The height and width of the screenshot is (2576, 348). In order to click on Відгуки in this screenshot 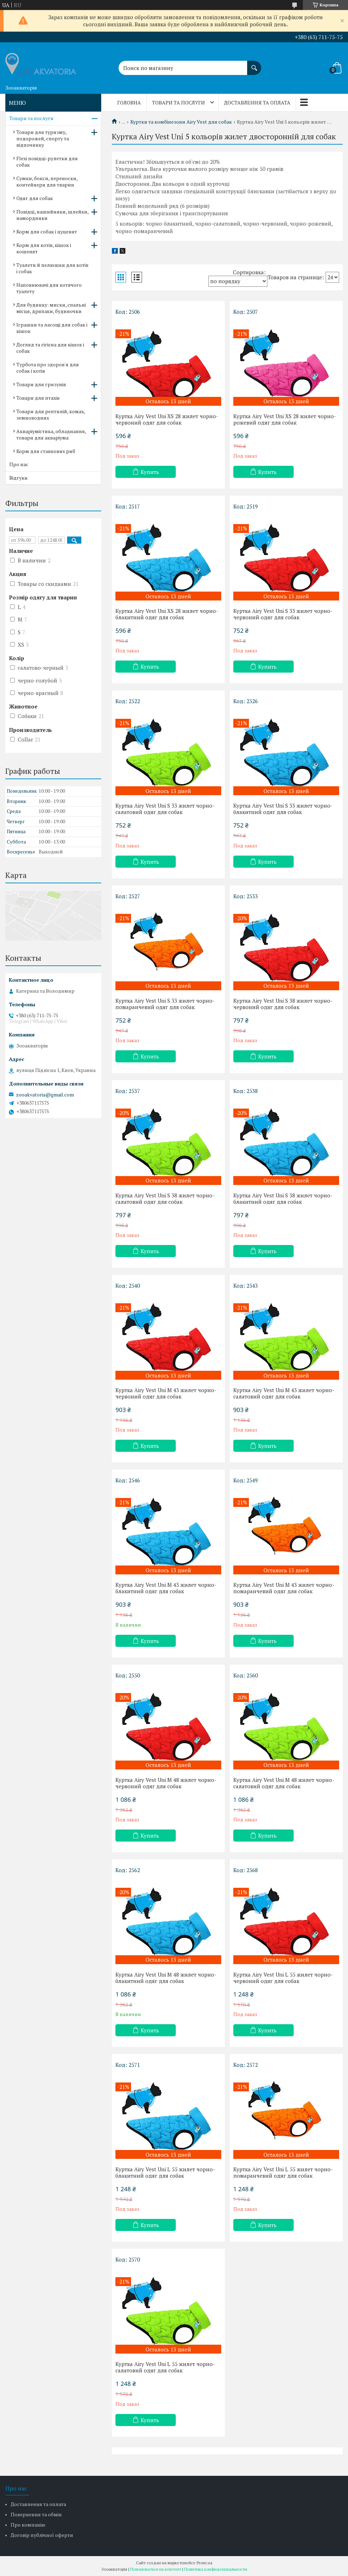, I will do `click(18, 477)`.